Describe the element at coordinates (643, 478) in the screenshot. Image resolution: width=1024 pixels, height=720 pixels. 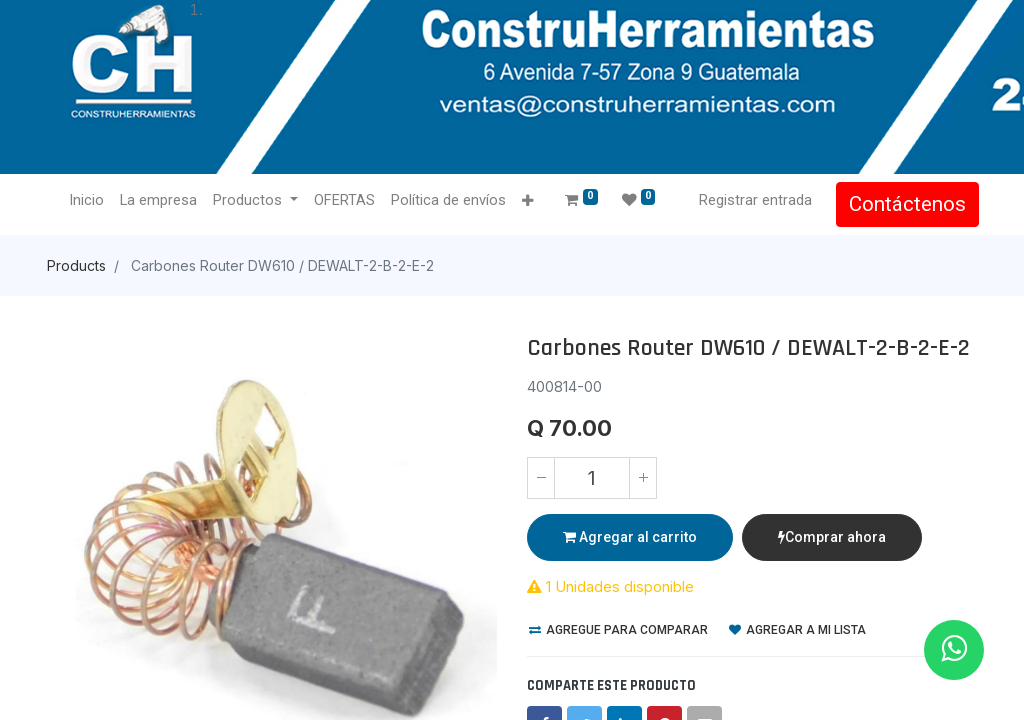
I see `[Agregue uno]` at that location.